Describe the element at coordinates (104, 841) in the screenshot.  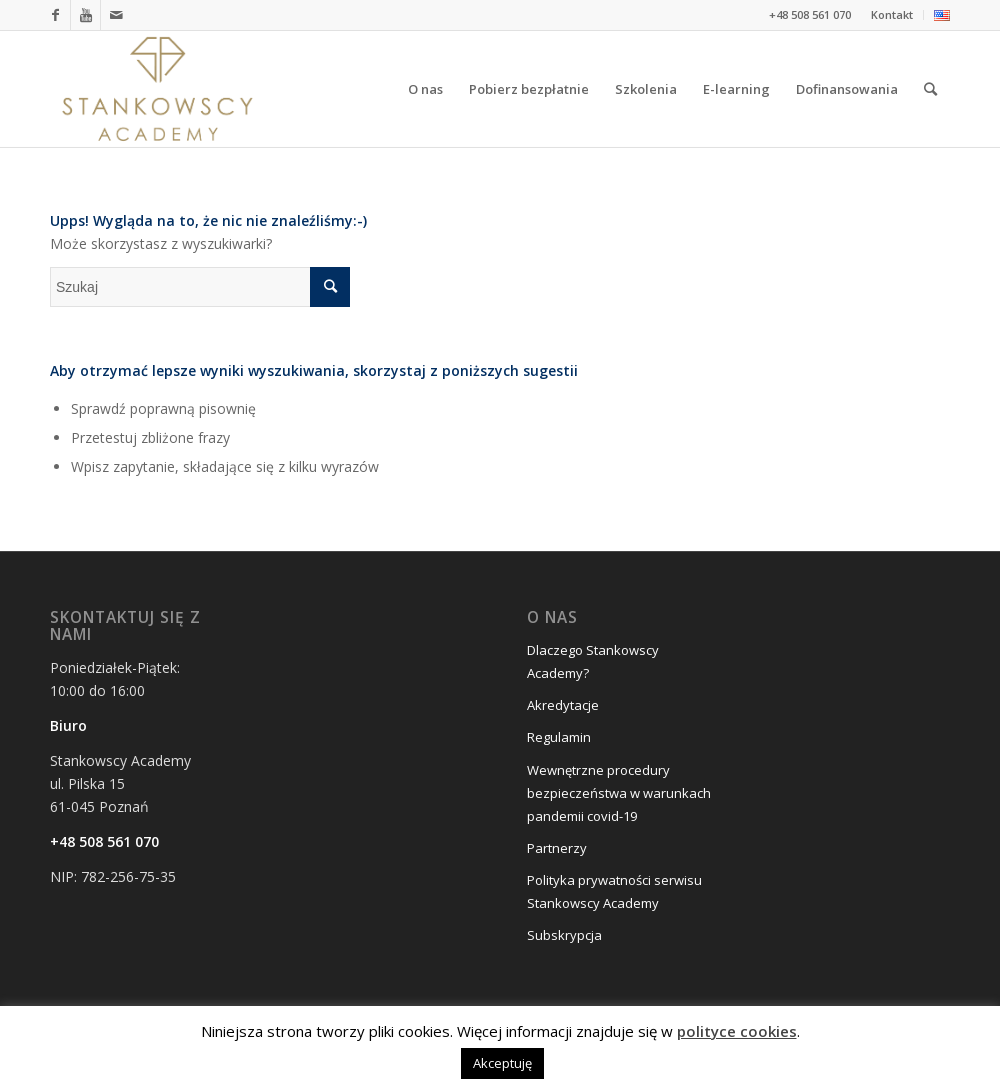
I see `+48 508 561 070` at that location.